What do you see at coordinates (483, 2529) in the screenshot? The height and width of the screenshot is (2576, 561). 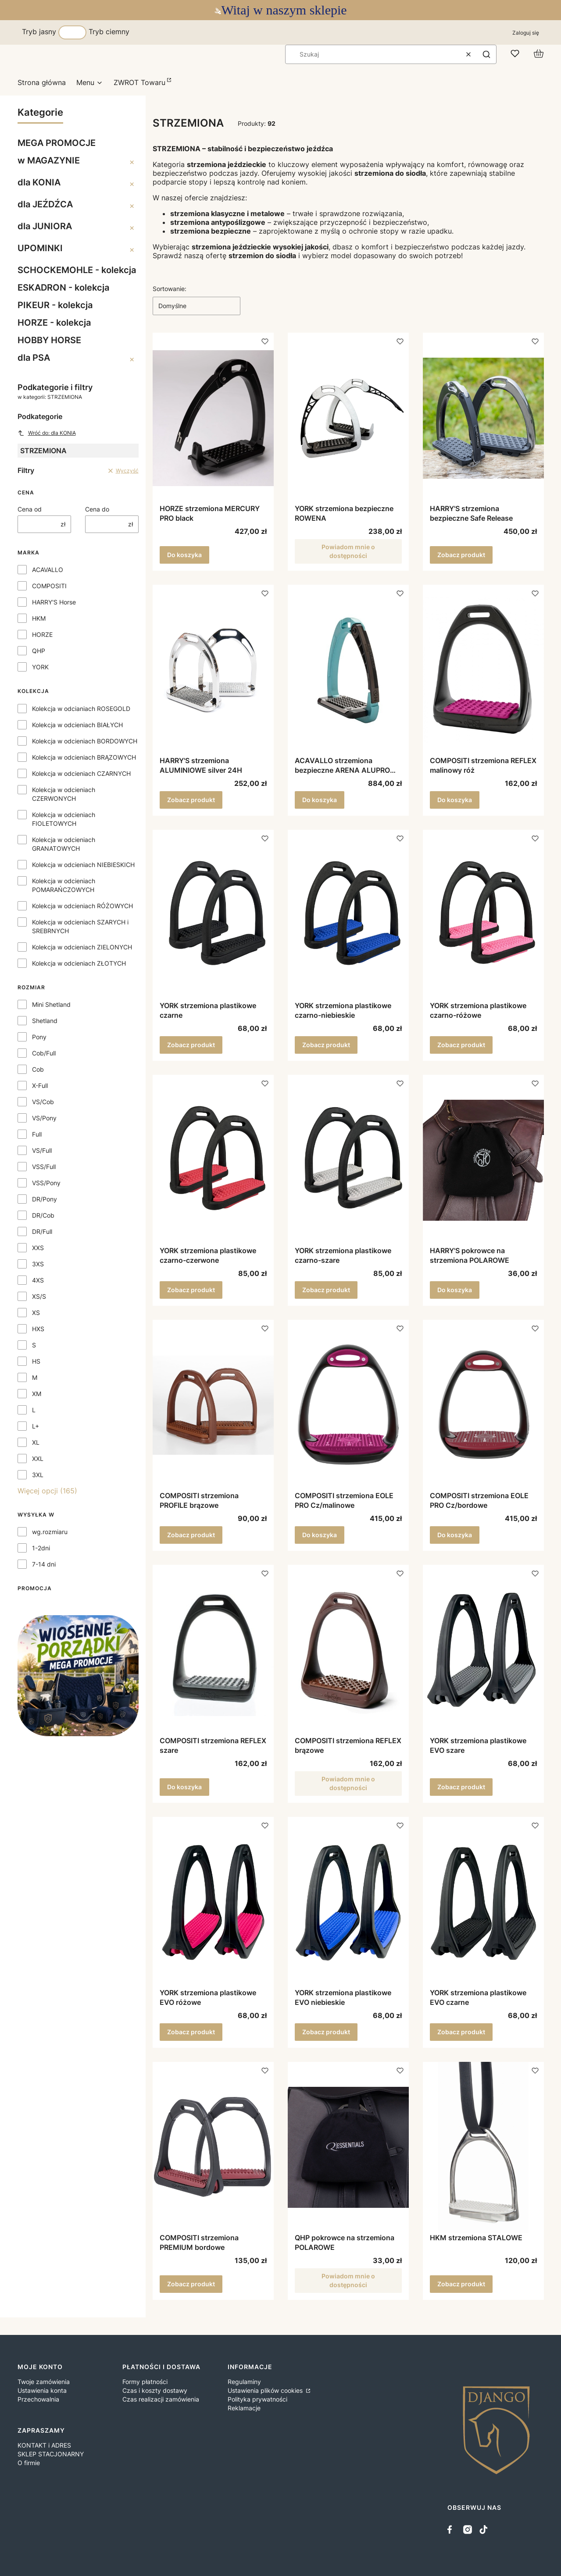 I see `[tiktok - Otwiera się w nowej karcie]` at bounding box center [483, 2529].